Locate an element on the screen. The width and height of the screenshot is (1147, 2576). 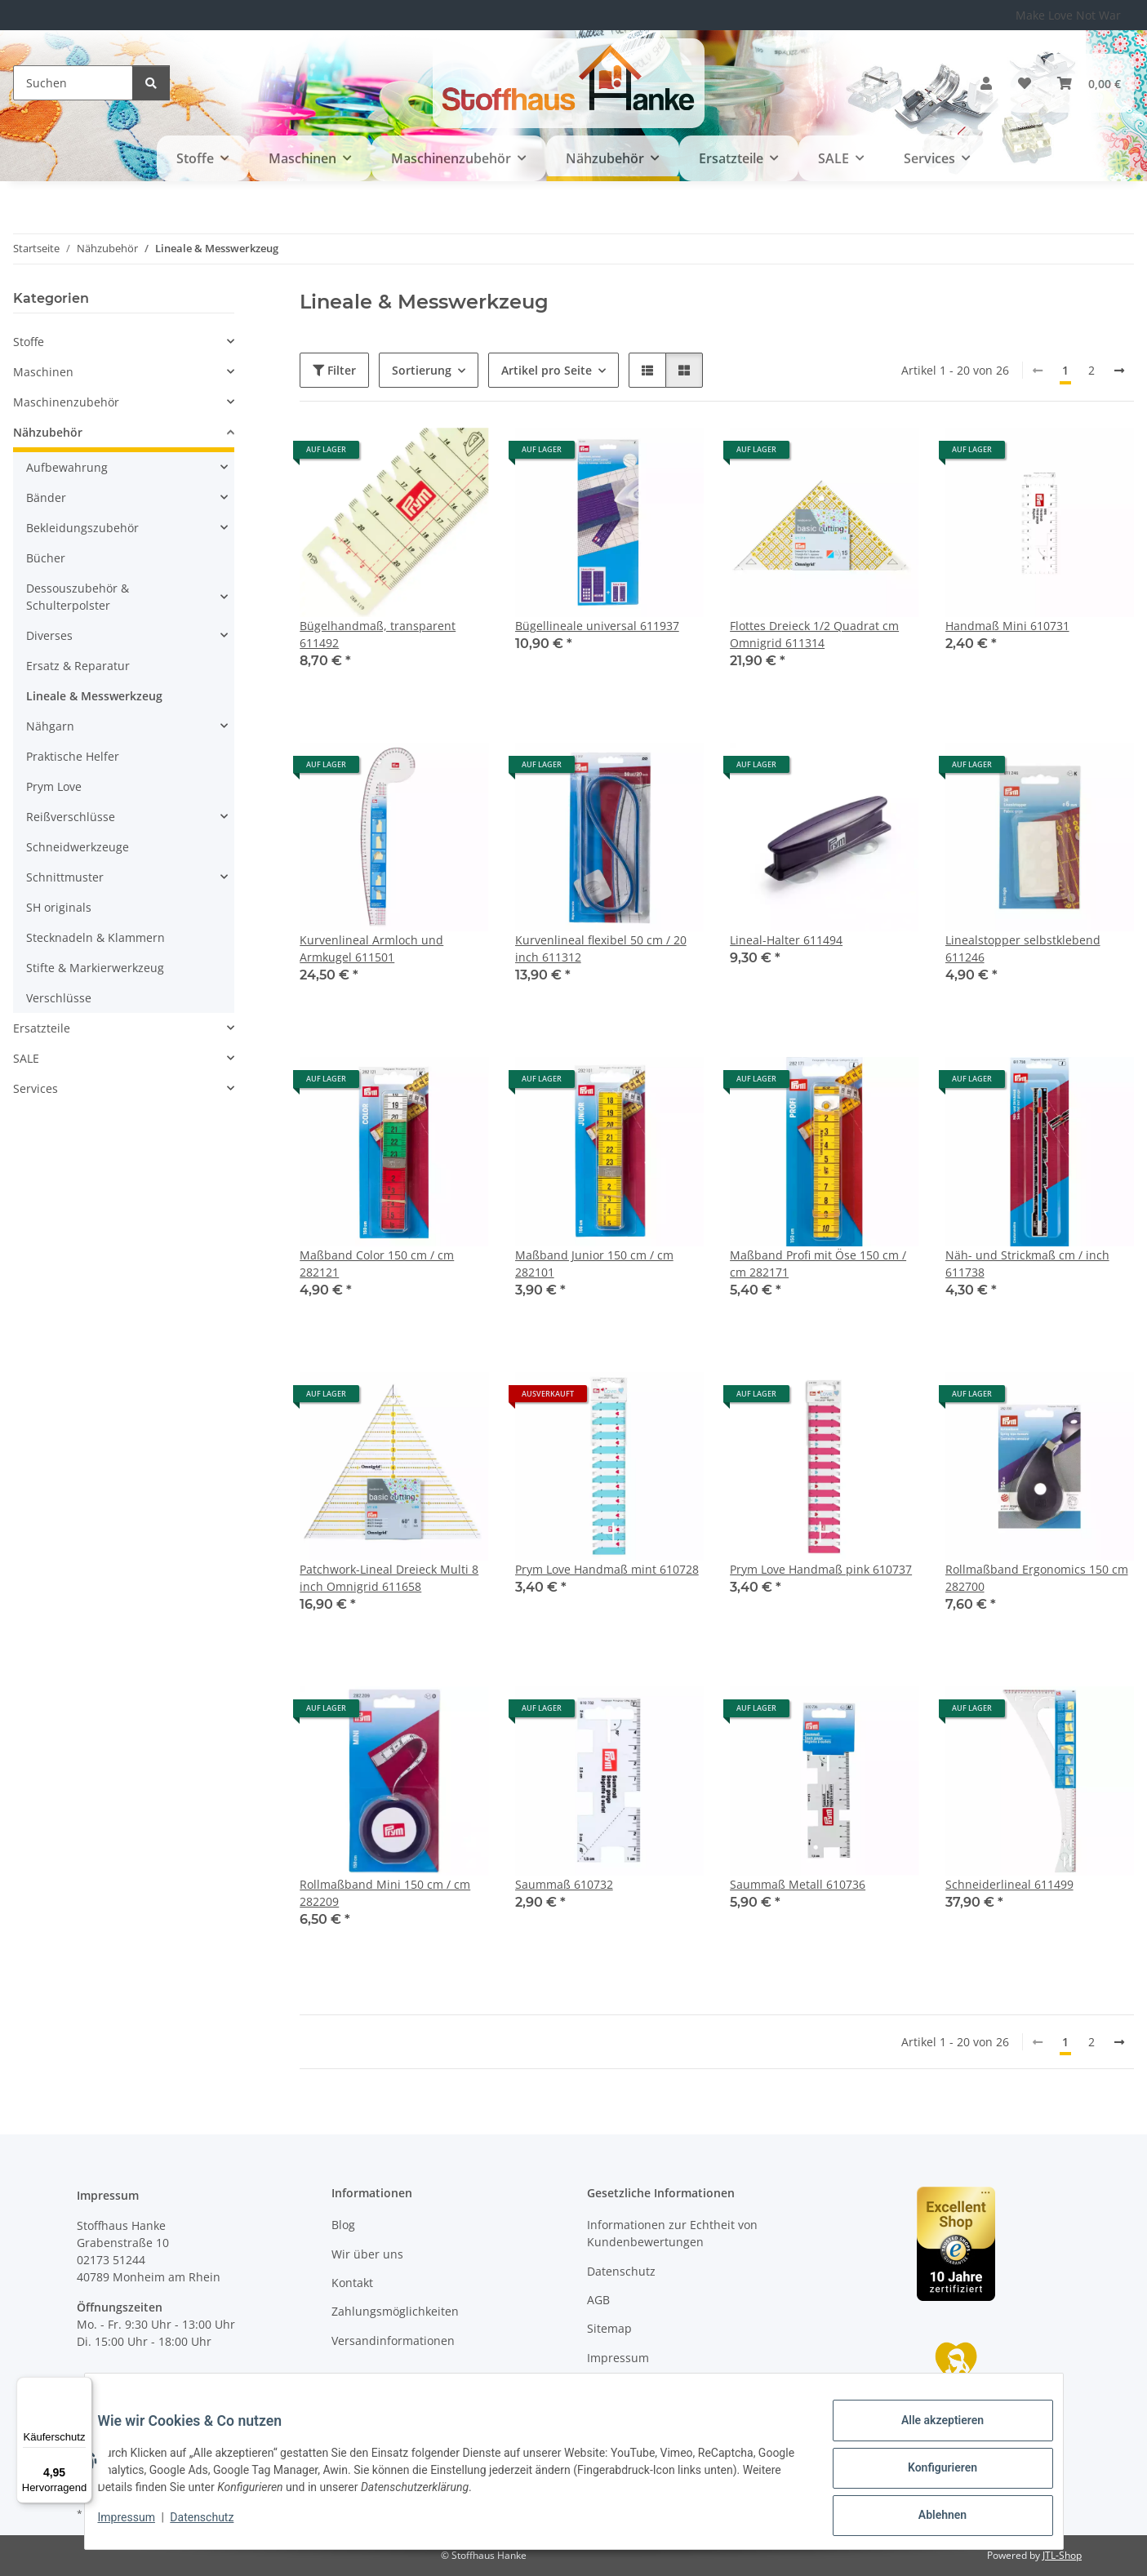
Kontakt is located at coordinates (352, 2282).